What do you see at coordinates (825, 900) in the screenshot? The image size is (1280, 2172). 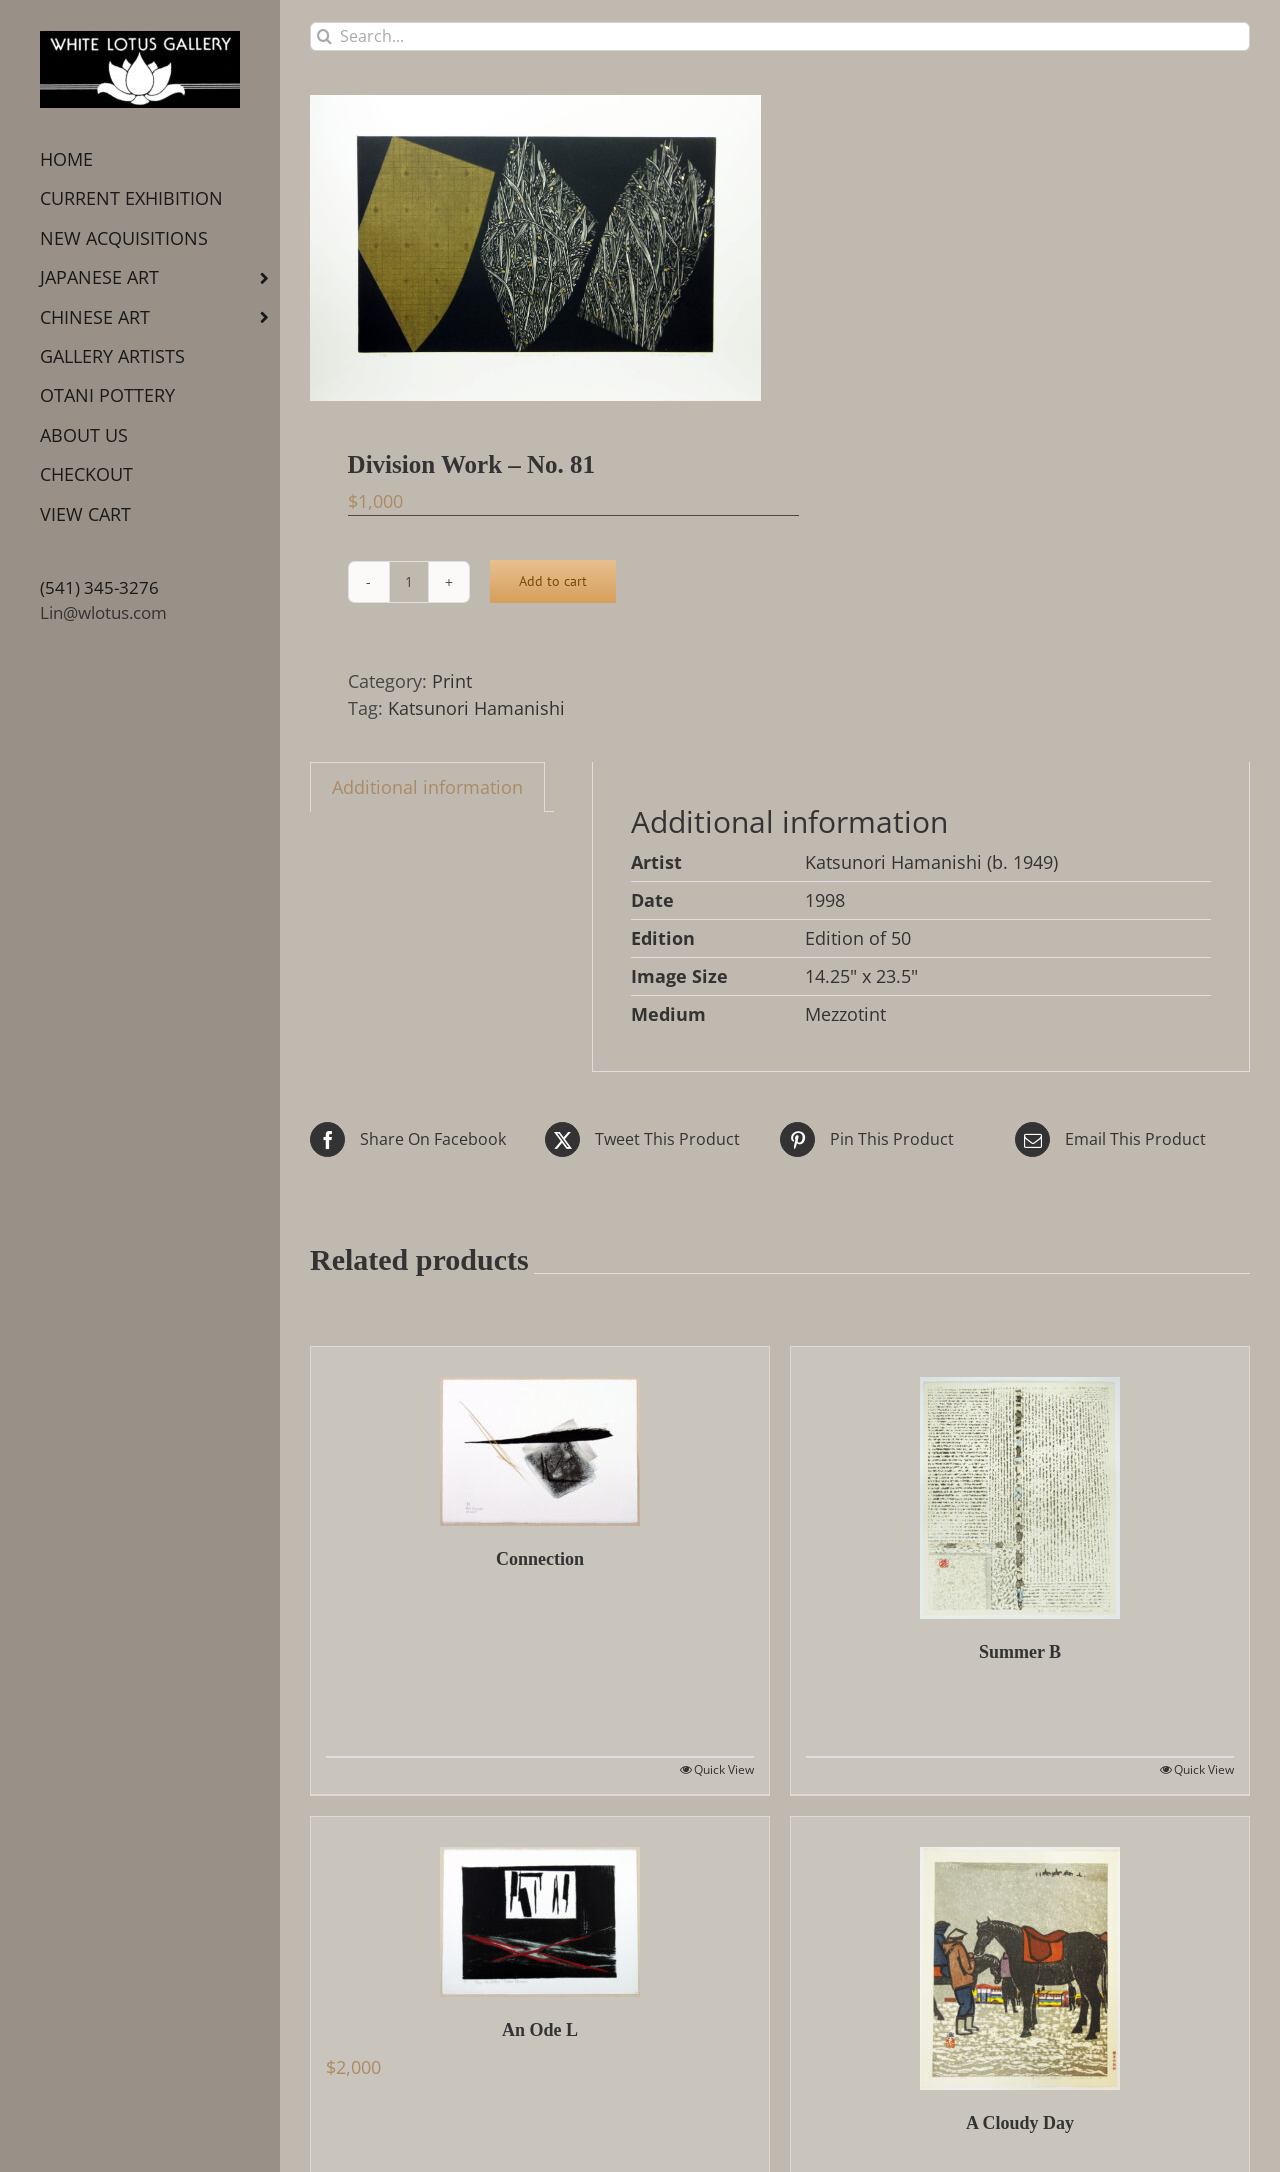 I see `1998` at bounding box center [825, 900].